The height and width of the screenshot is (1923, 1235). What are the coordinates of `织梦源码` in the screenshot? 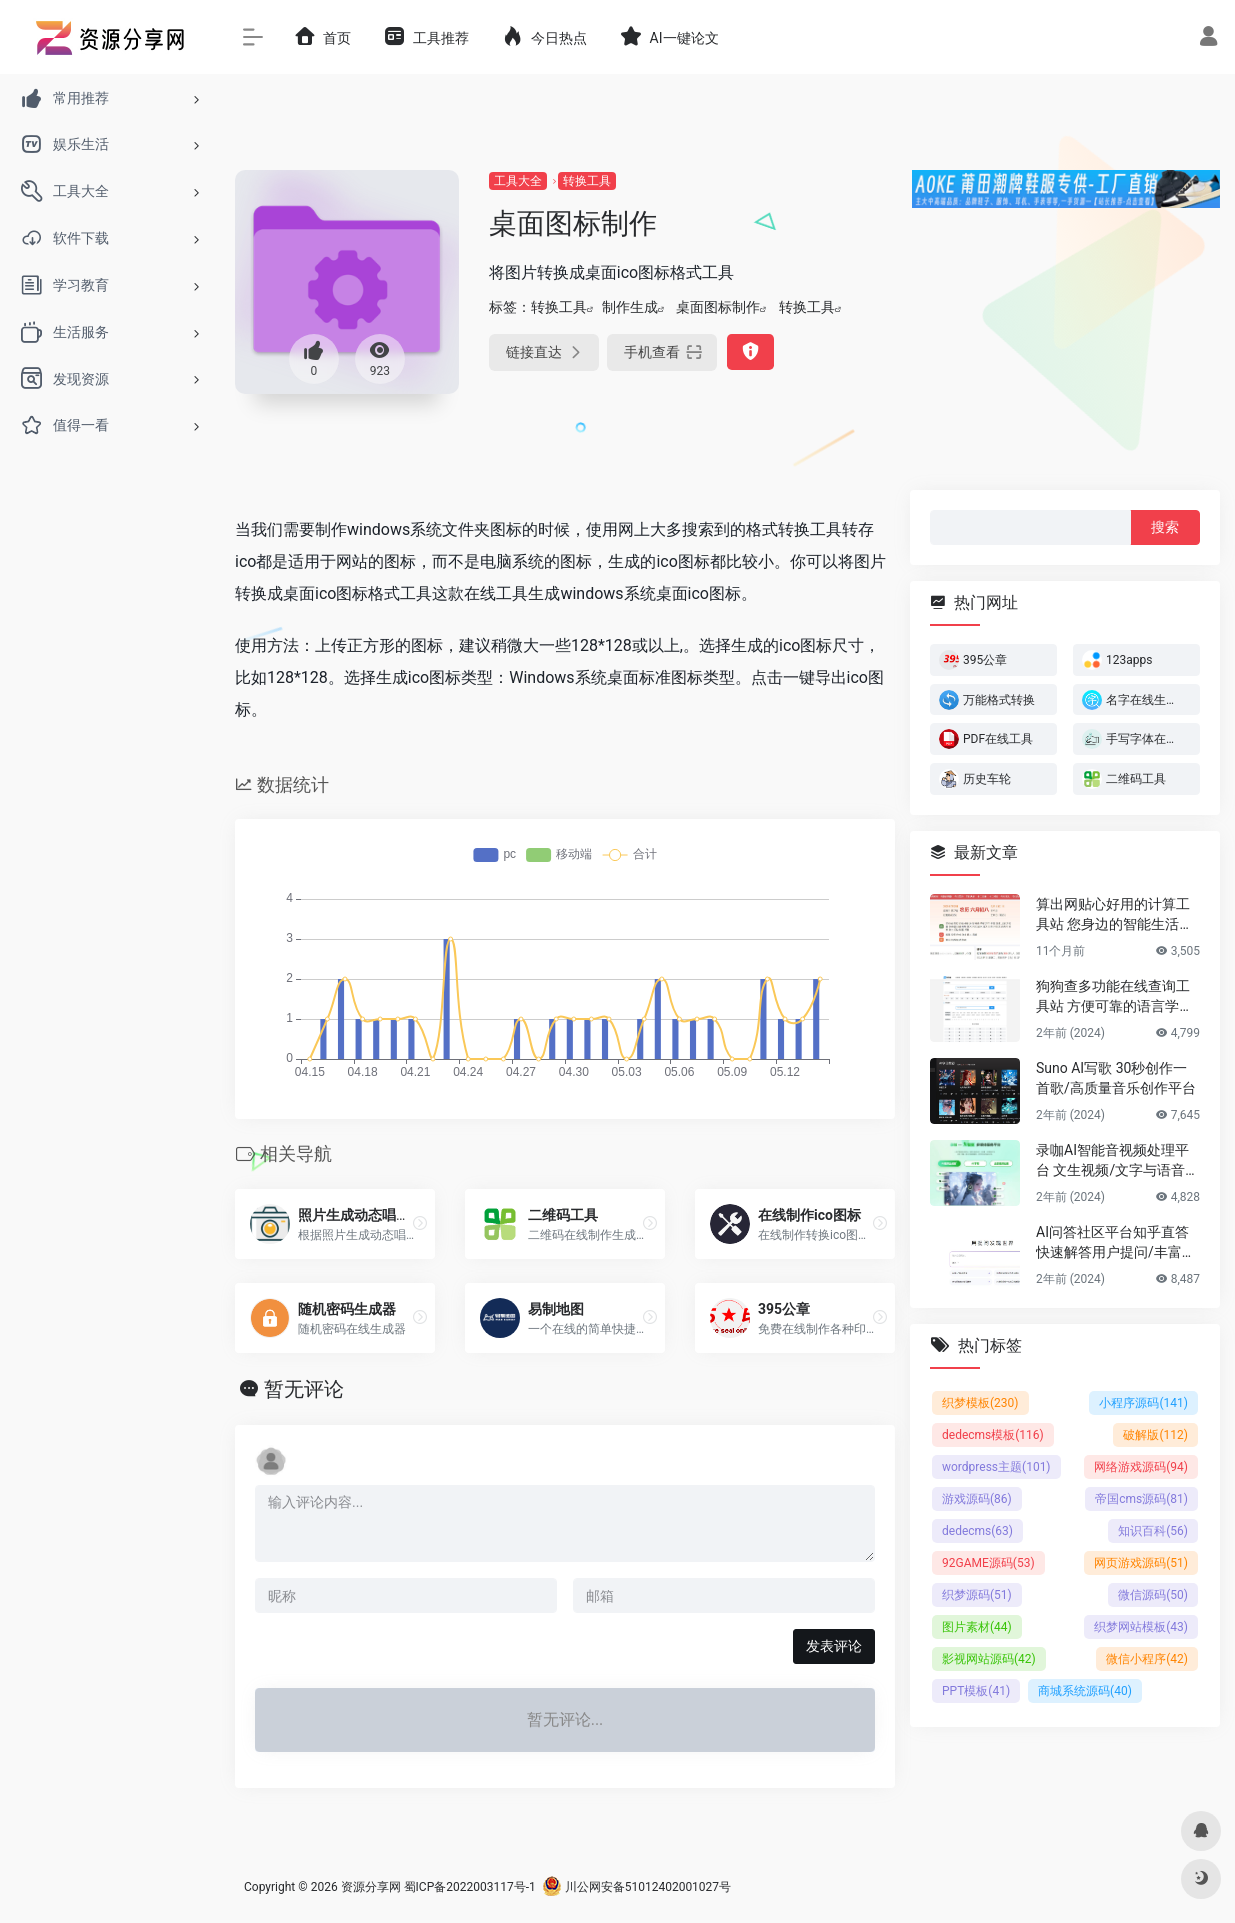 It's located at (977, 1595).